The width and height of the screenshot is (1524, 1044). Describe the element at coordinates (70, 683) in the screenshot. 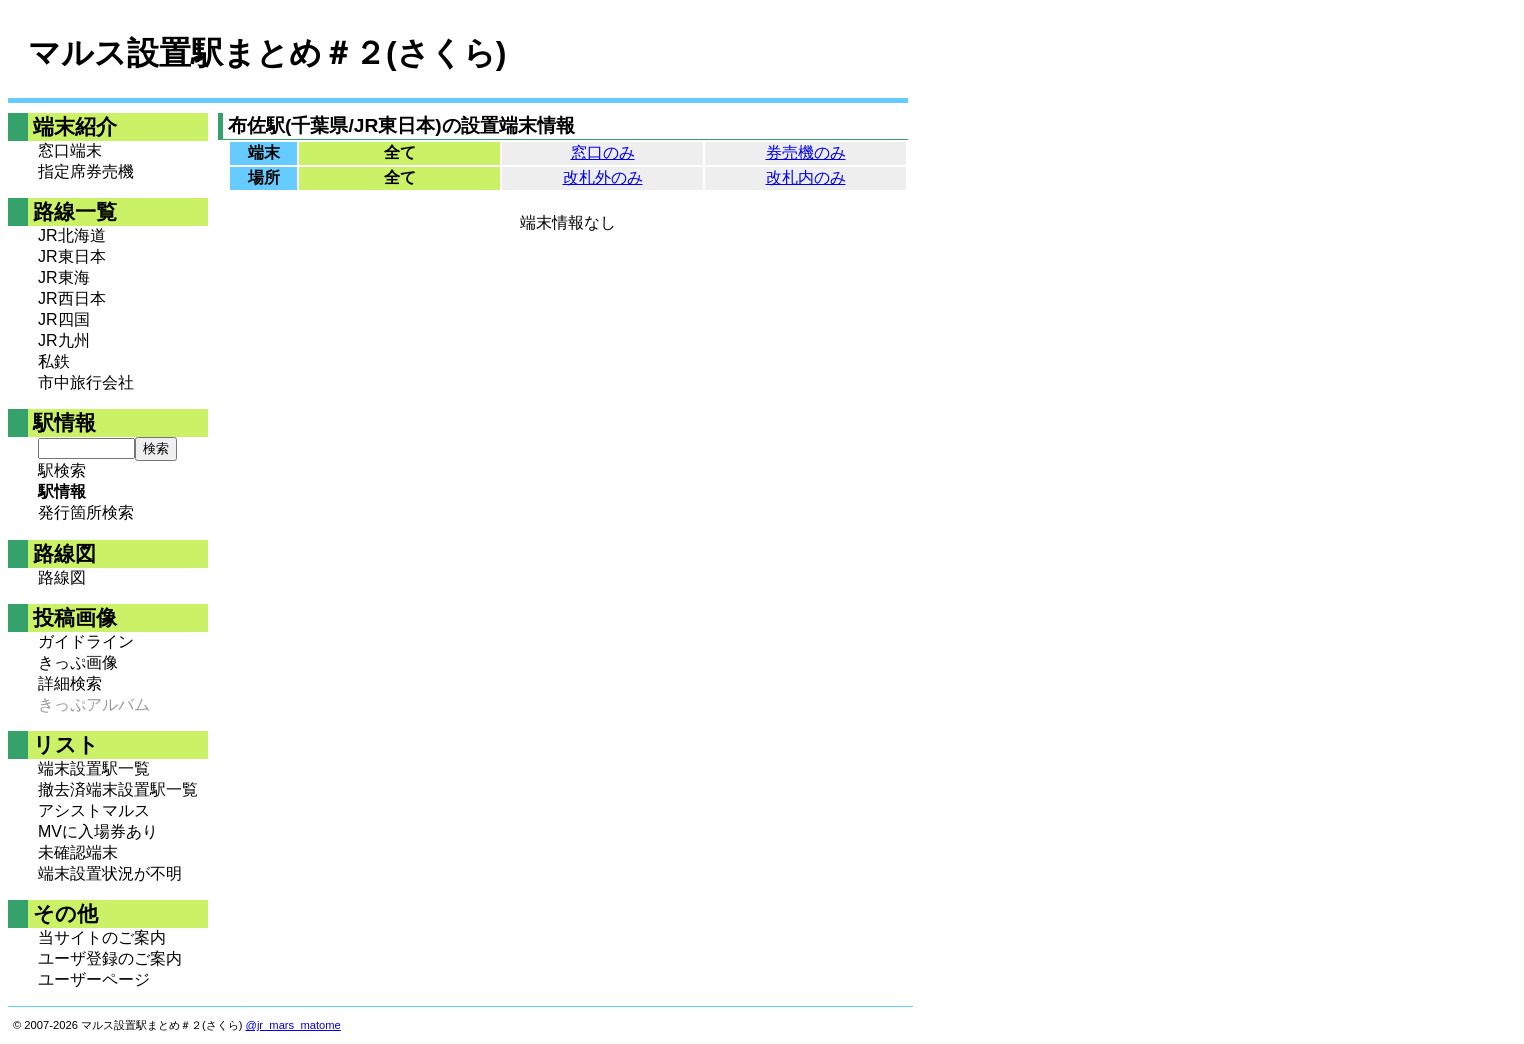

I see `詳細検索` at that location.